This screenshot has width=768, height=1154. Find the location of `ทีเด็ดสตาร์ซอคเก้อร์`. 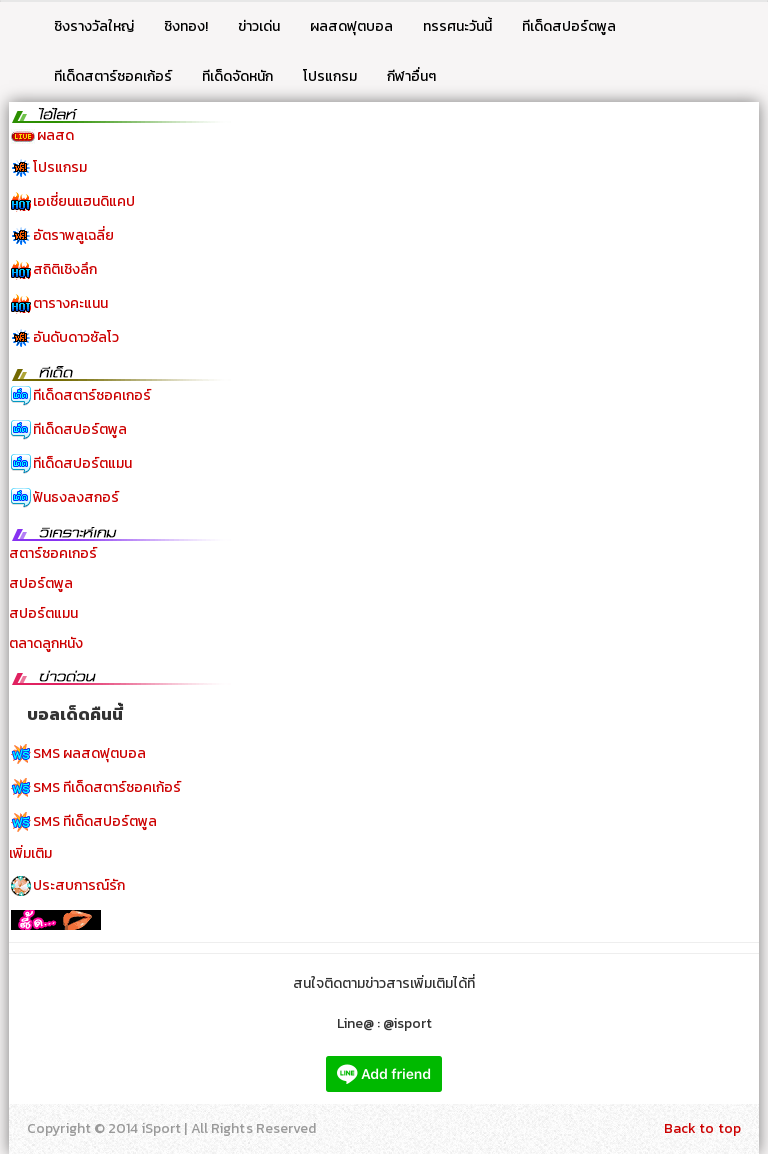

ทีเด็ดสตาร์ซอคเก้อร์ is located at coordinates (113, 76).